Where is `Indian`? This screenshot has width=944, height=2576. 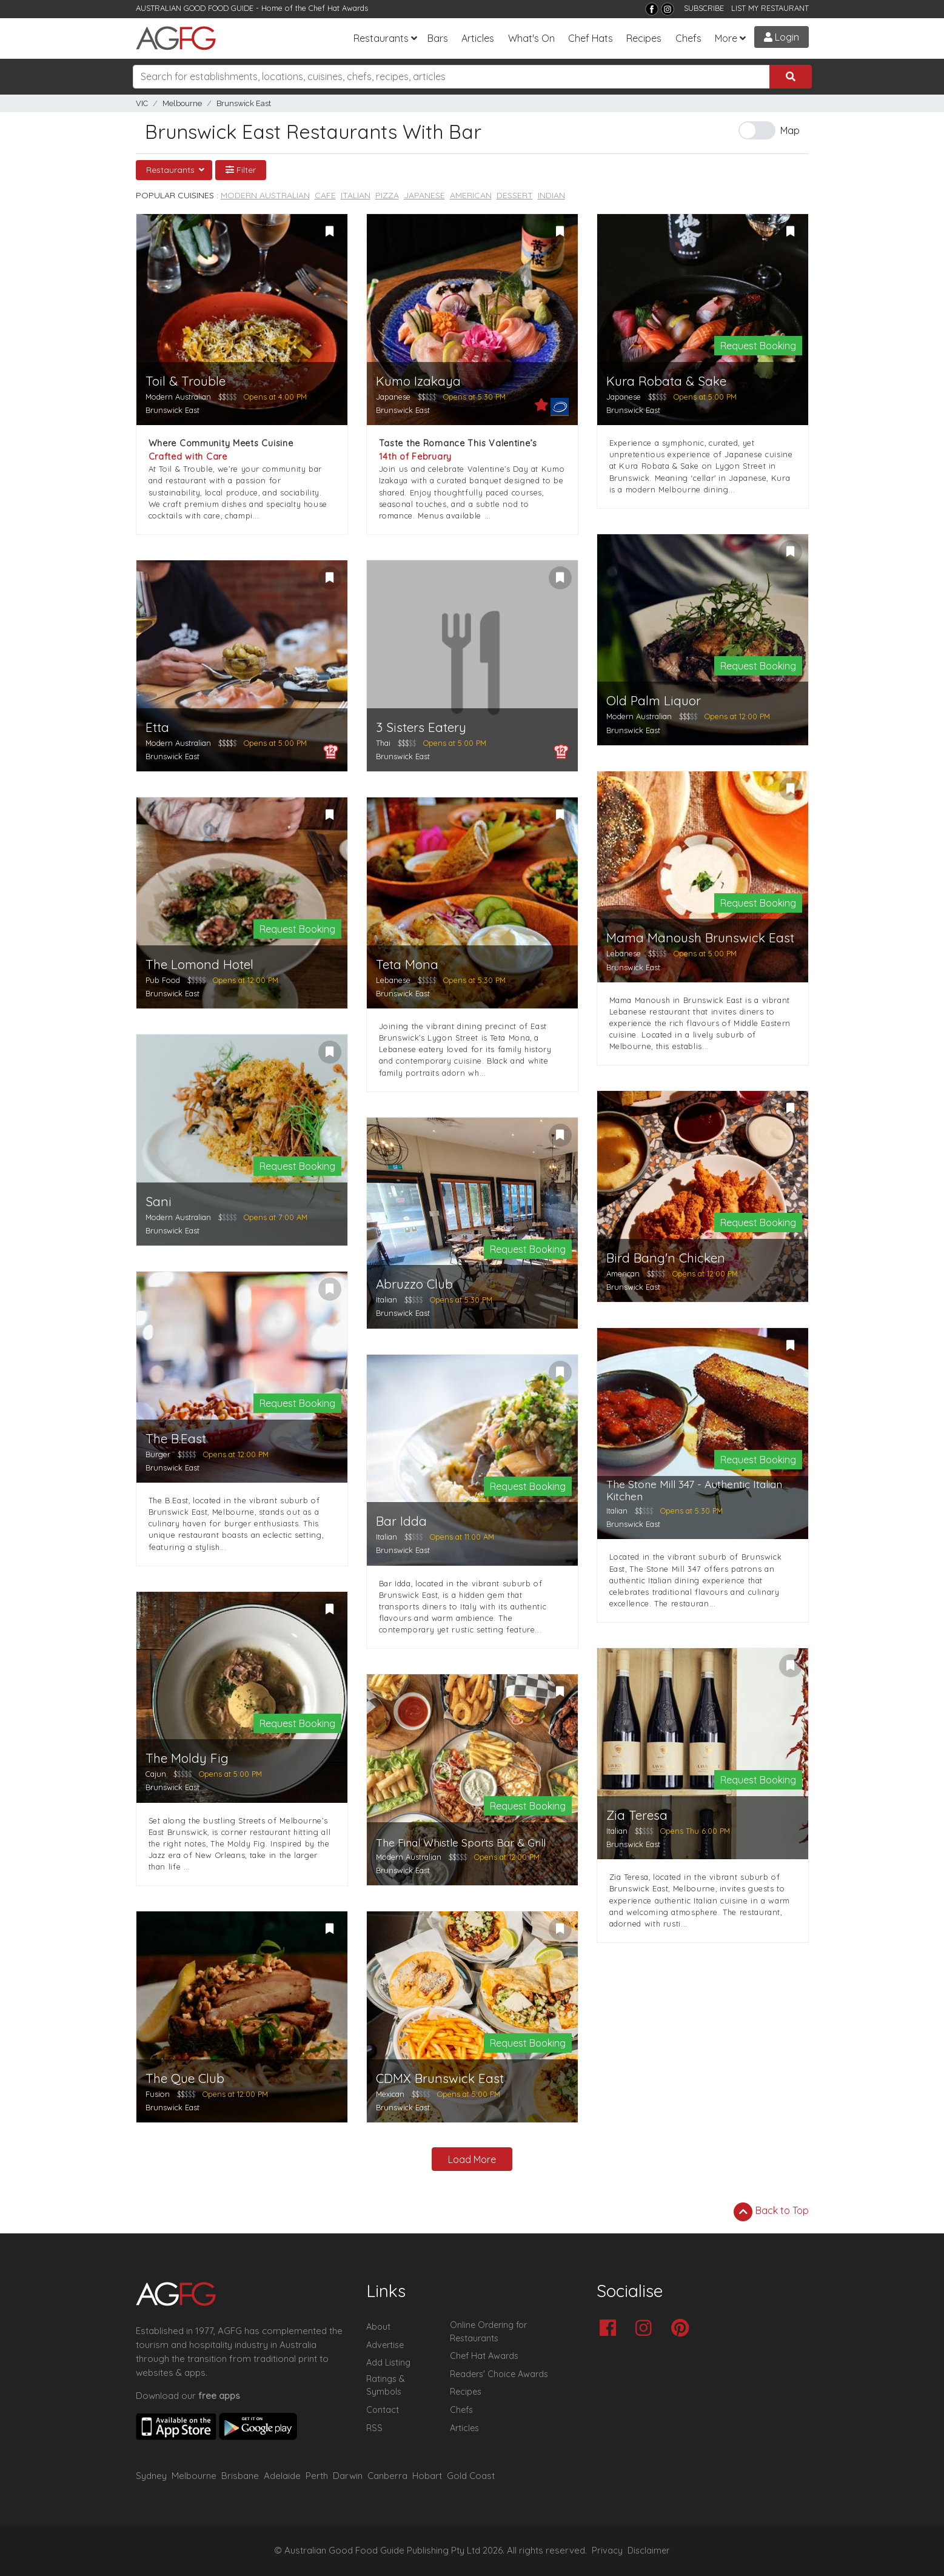 Indian is located at coordinates (551, 195).